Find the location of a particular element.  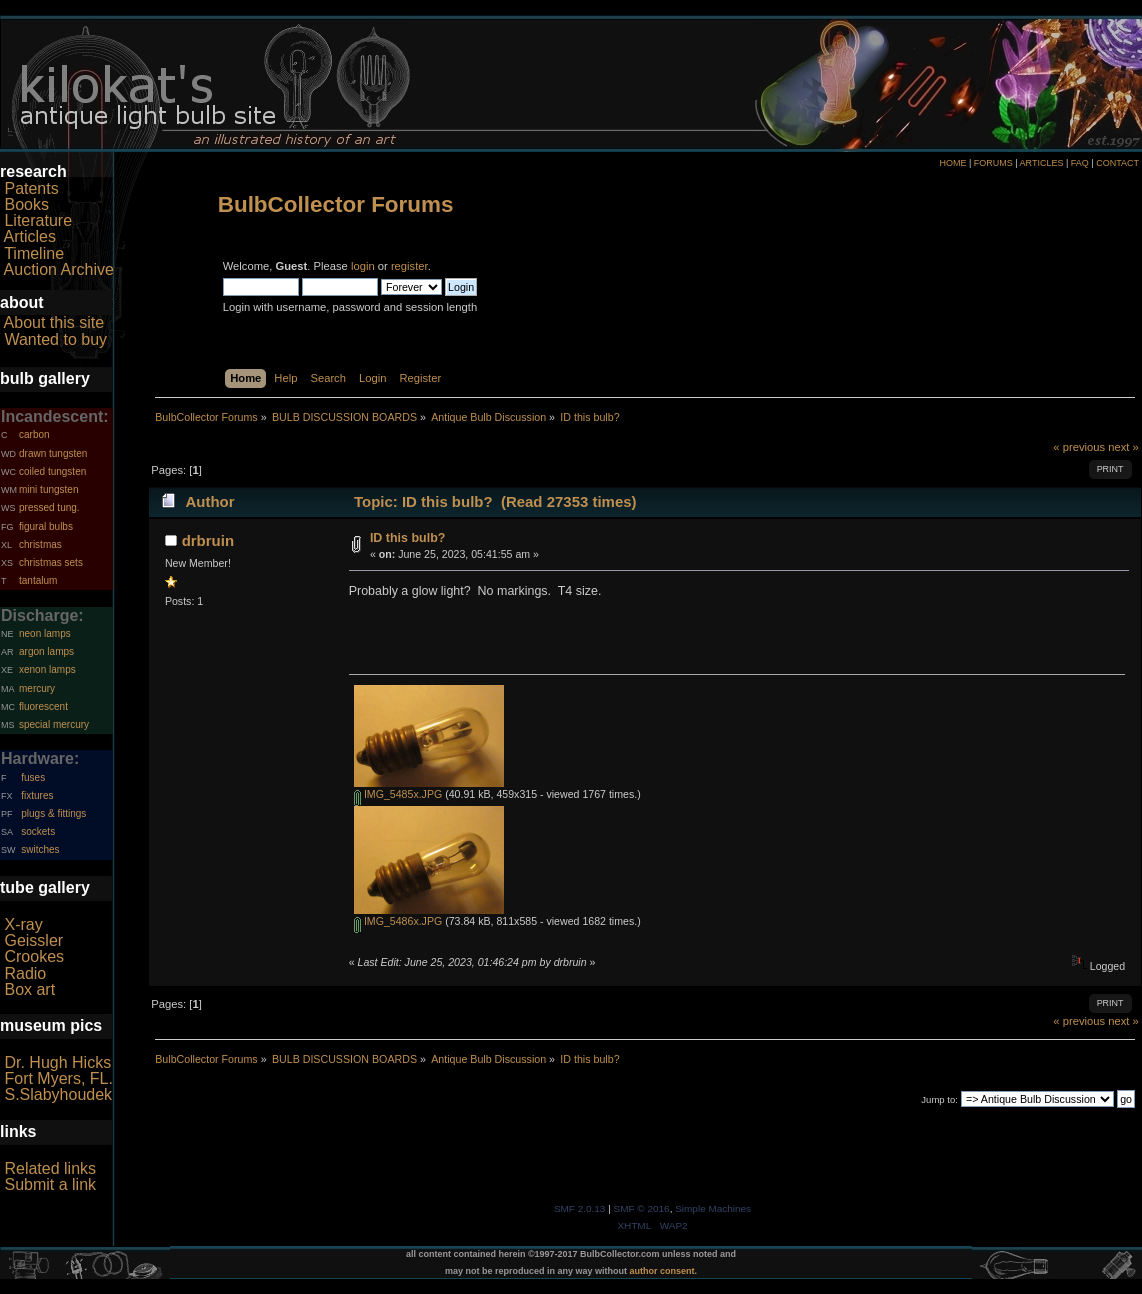

sockets is located at coordinates (38, 831).